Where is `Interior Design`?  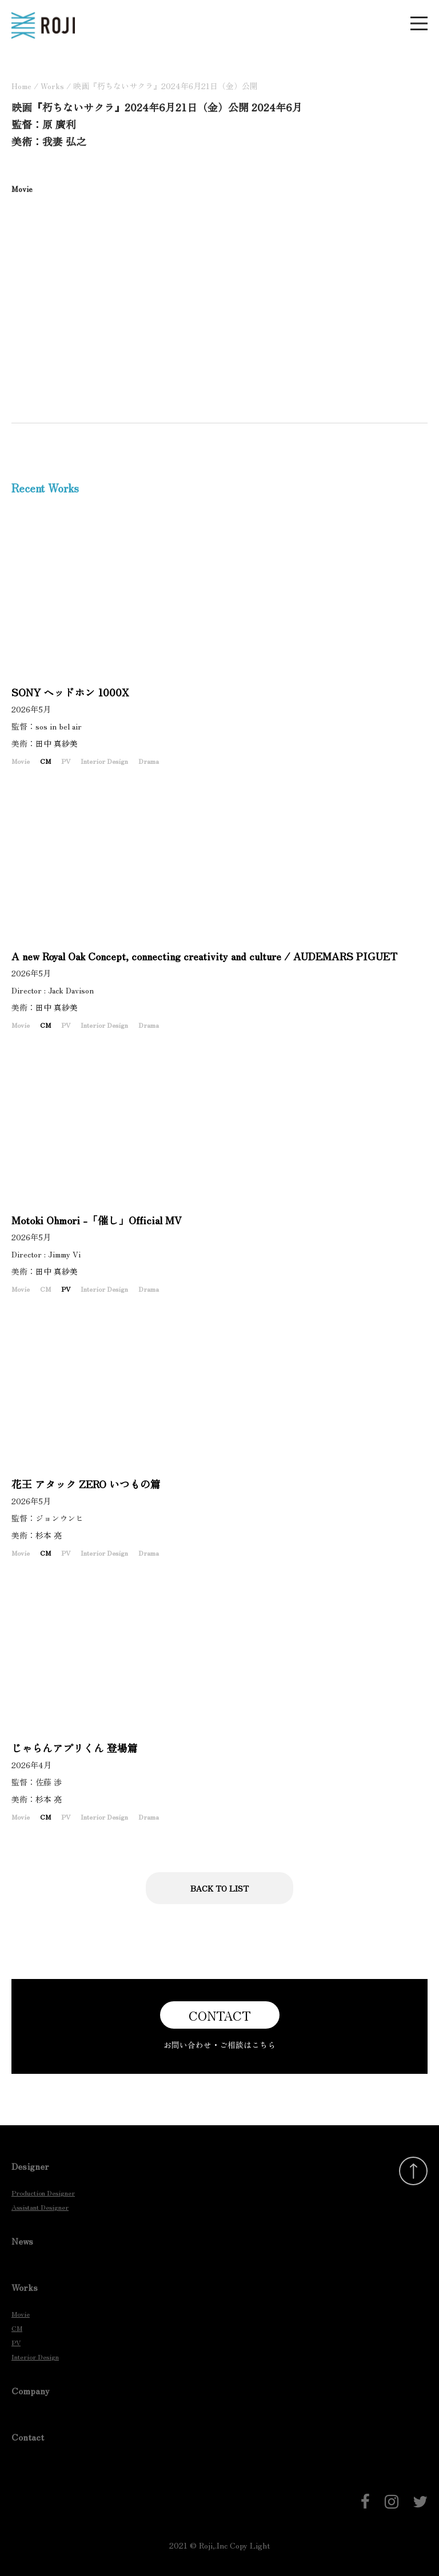 Interior Design is located at coordinates (104, 761).